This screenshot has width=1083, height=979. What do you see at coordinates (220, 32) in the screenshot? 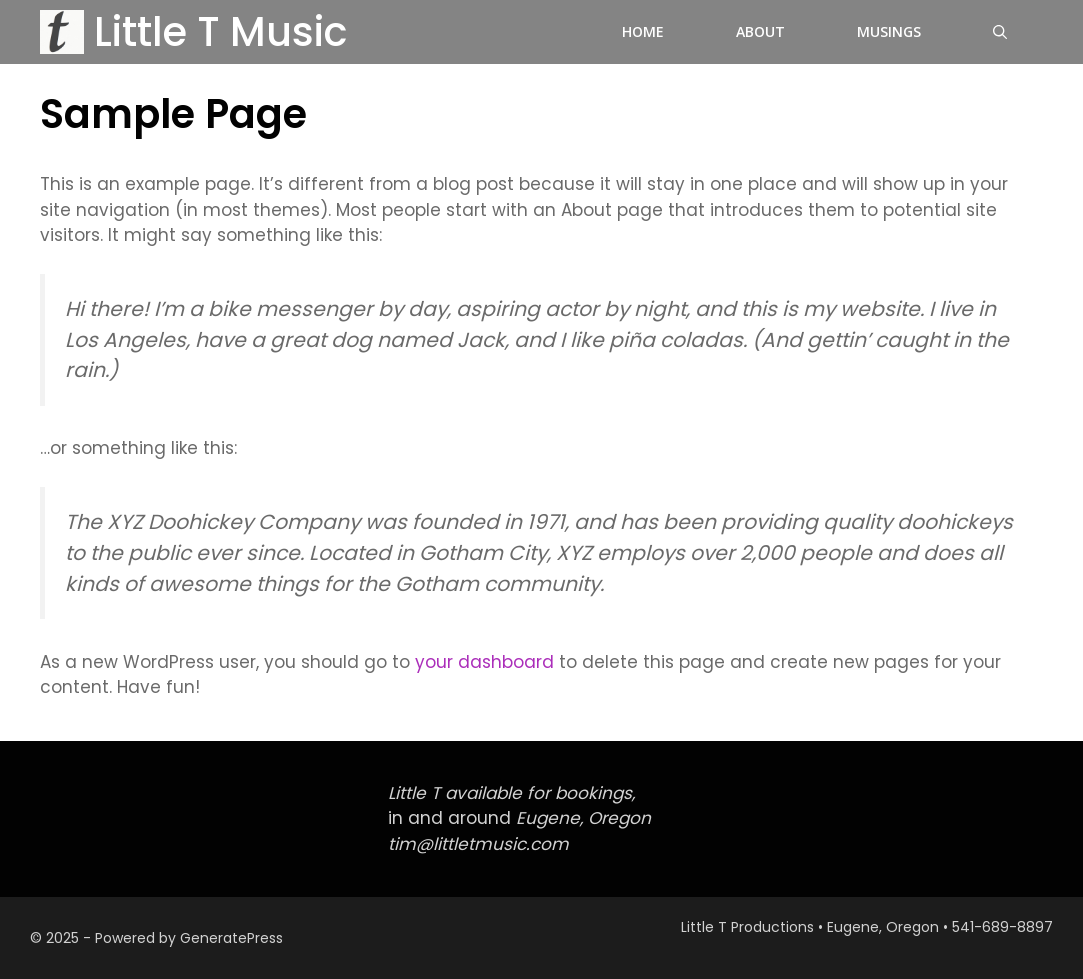
I see `Little T Music` at bounding box center [220, 32].